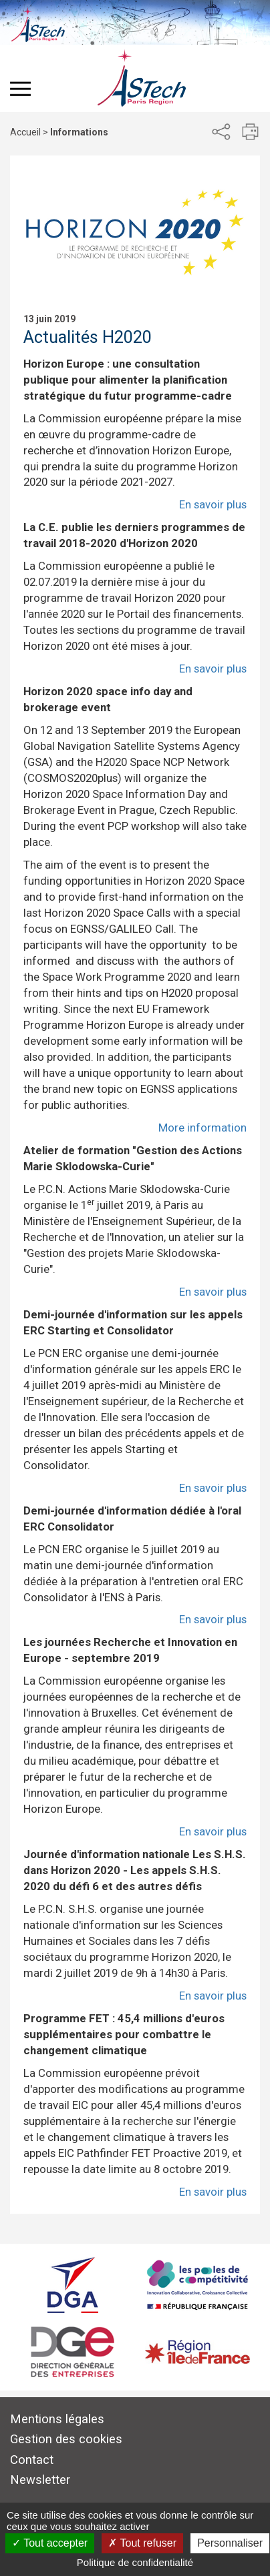 The height and width of the screenshot is (2576, 270). What do you see at coordinates (230, 2543) in the screenshot?
I see `Personnaliser` at bounding box center [230, 2543].